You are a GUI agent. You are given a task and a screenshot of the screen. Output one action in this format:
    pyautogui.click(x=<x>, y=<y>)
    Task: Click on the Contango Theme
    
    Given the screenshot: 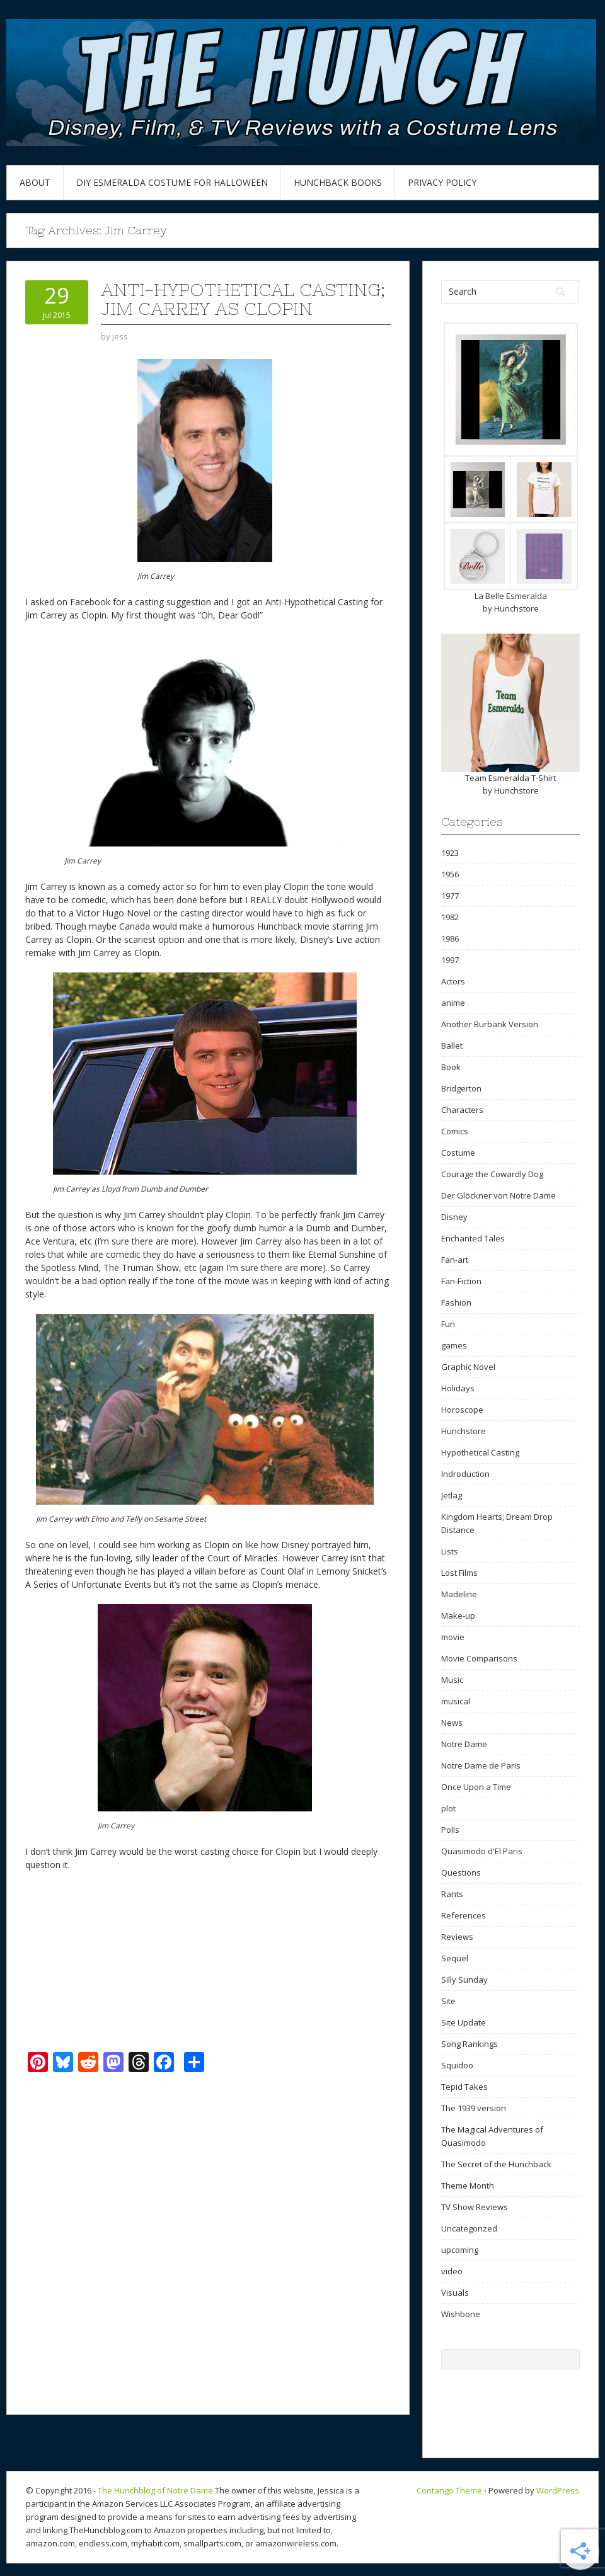 What is the action you would take?
    pyautogui.click(x=449, y=2490)
    